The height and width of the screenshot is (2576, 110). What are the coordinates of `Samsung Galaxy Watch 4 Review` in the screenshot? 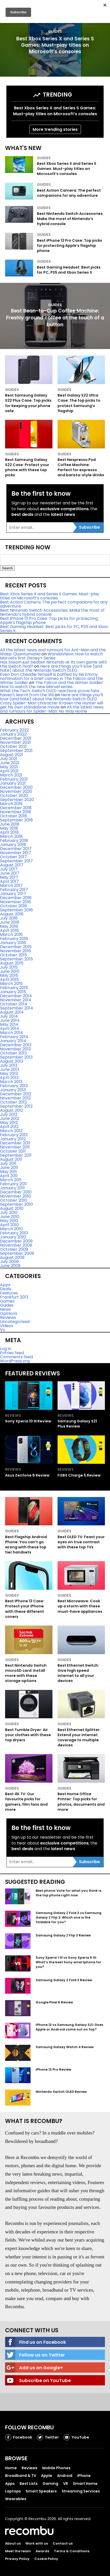 It's located at (65, 2047).